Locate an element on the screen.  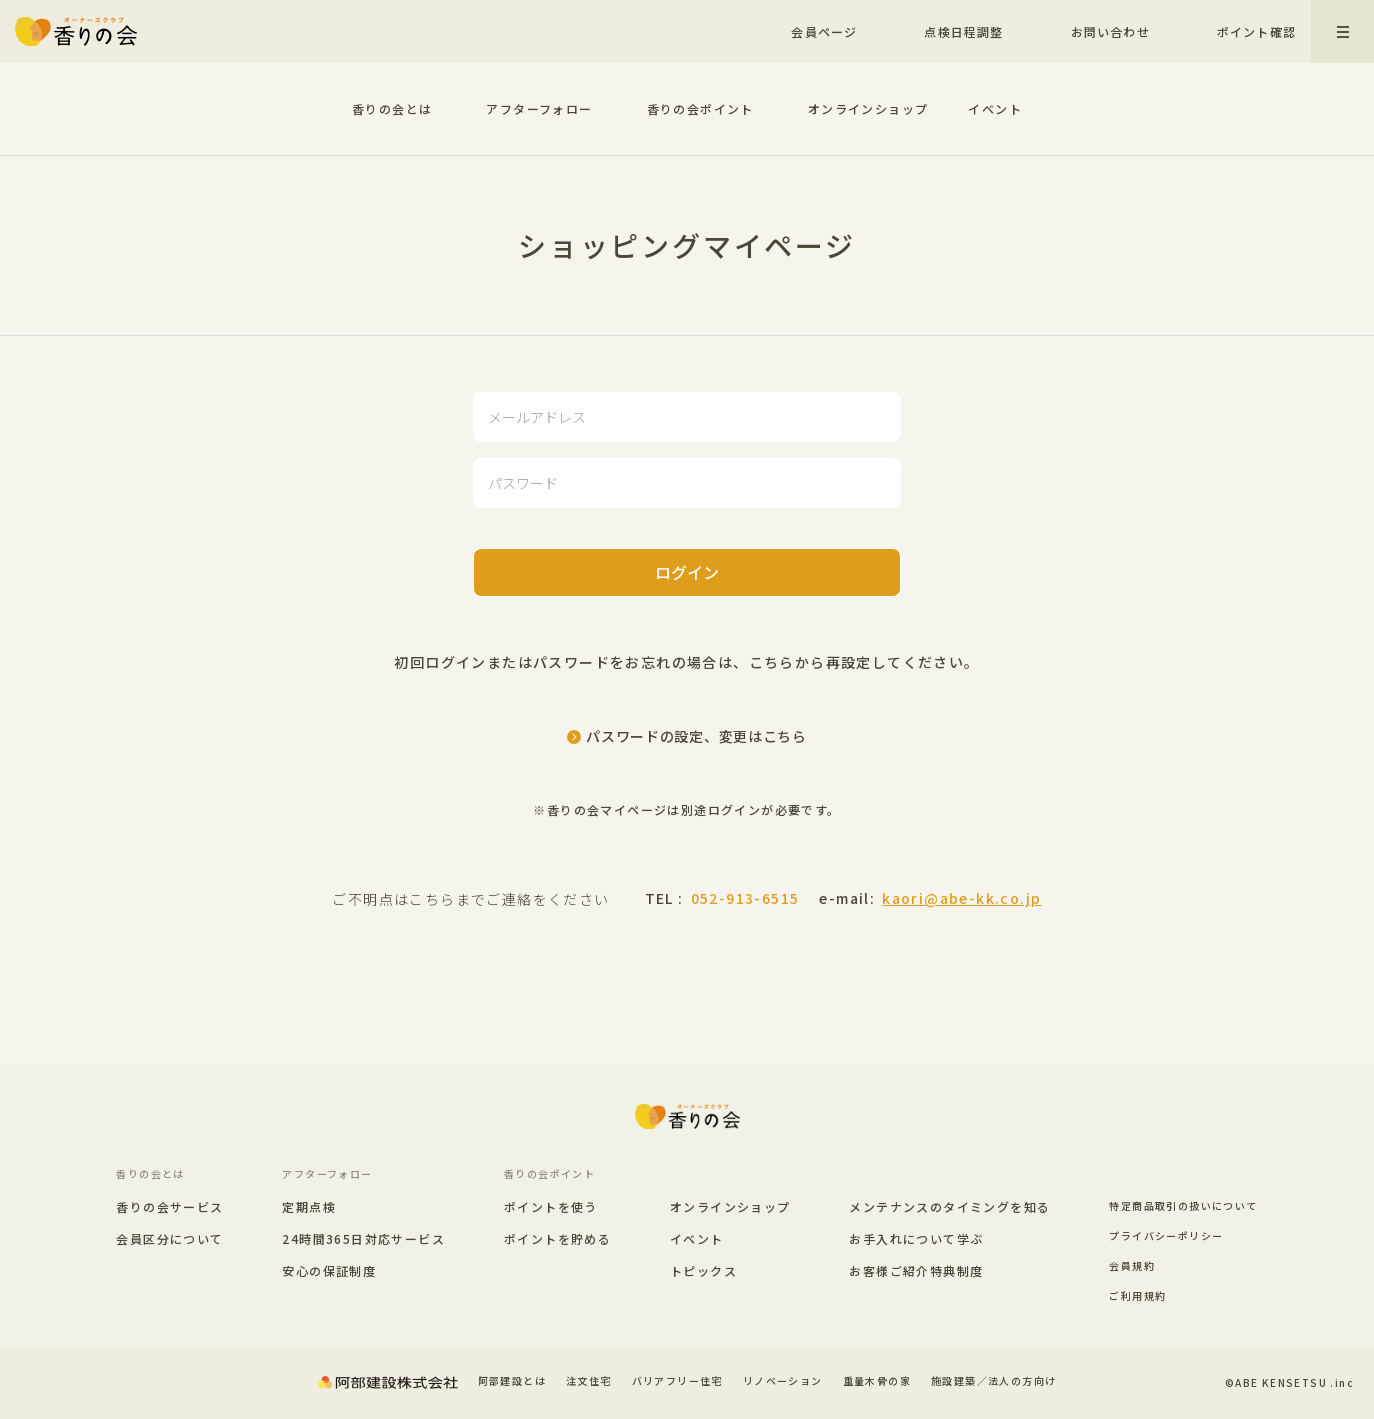
注文住宅 is located at coordinates (589, 1381).